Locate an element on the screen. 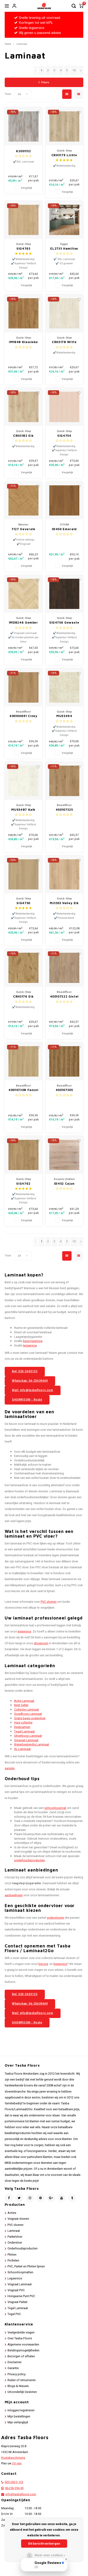  MUS5487 Kalk Muse XL Tegel Laminaat is located at coordinates (23, 810).